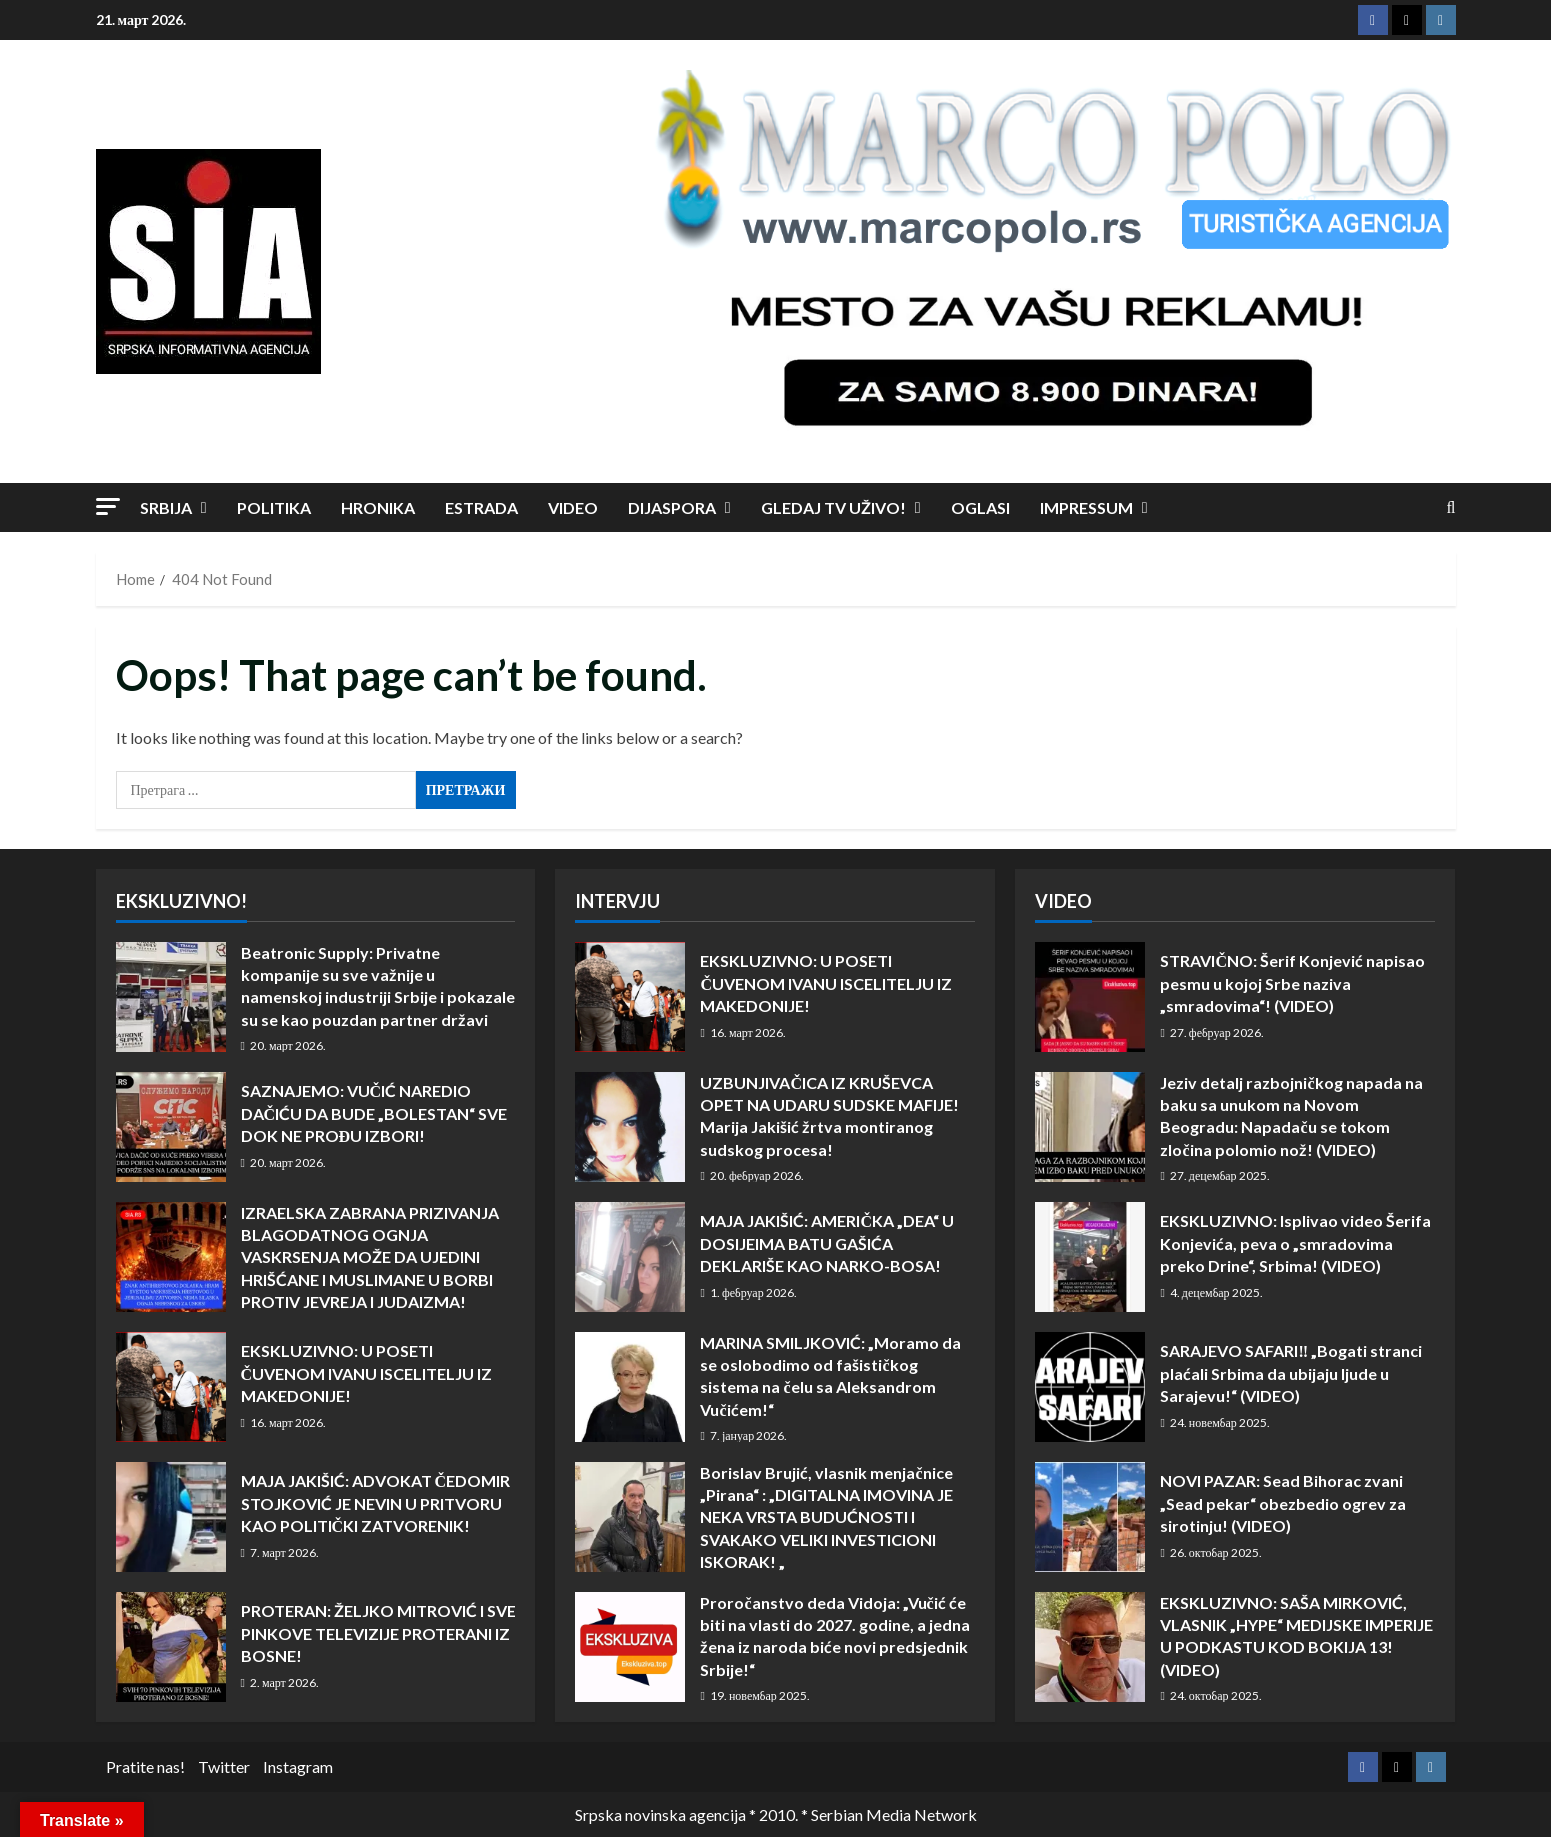 This screenshot has height=1837, width=1551. Describe the element at coordinates (630, 1257) in the screenshot. I see `MAJA JAKIŠIĆ: AMERIČKA „DEA“ U DOSIJEIMA BATU GAŠIĆA DEKLARIŠE KAO NARKO-BOSA!` at that location.